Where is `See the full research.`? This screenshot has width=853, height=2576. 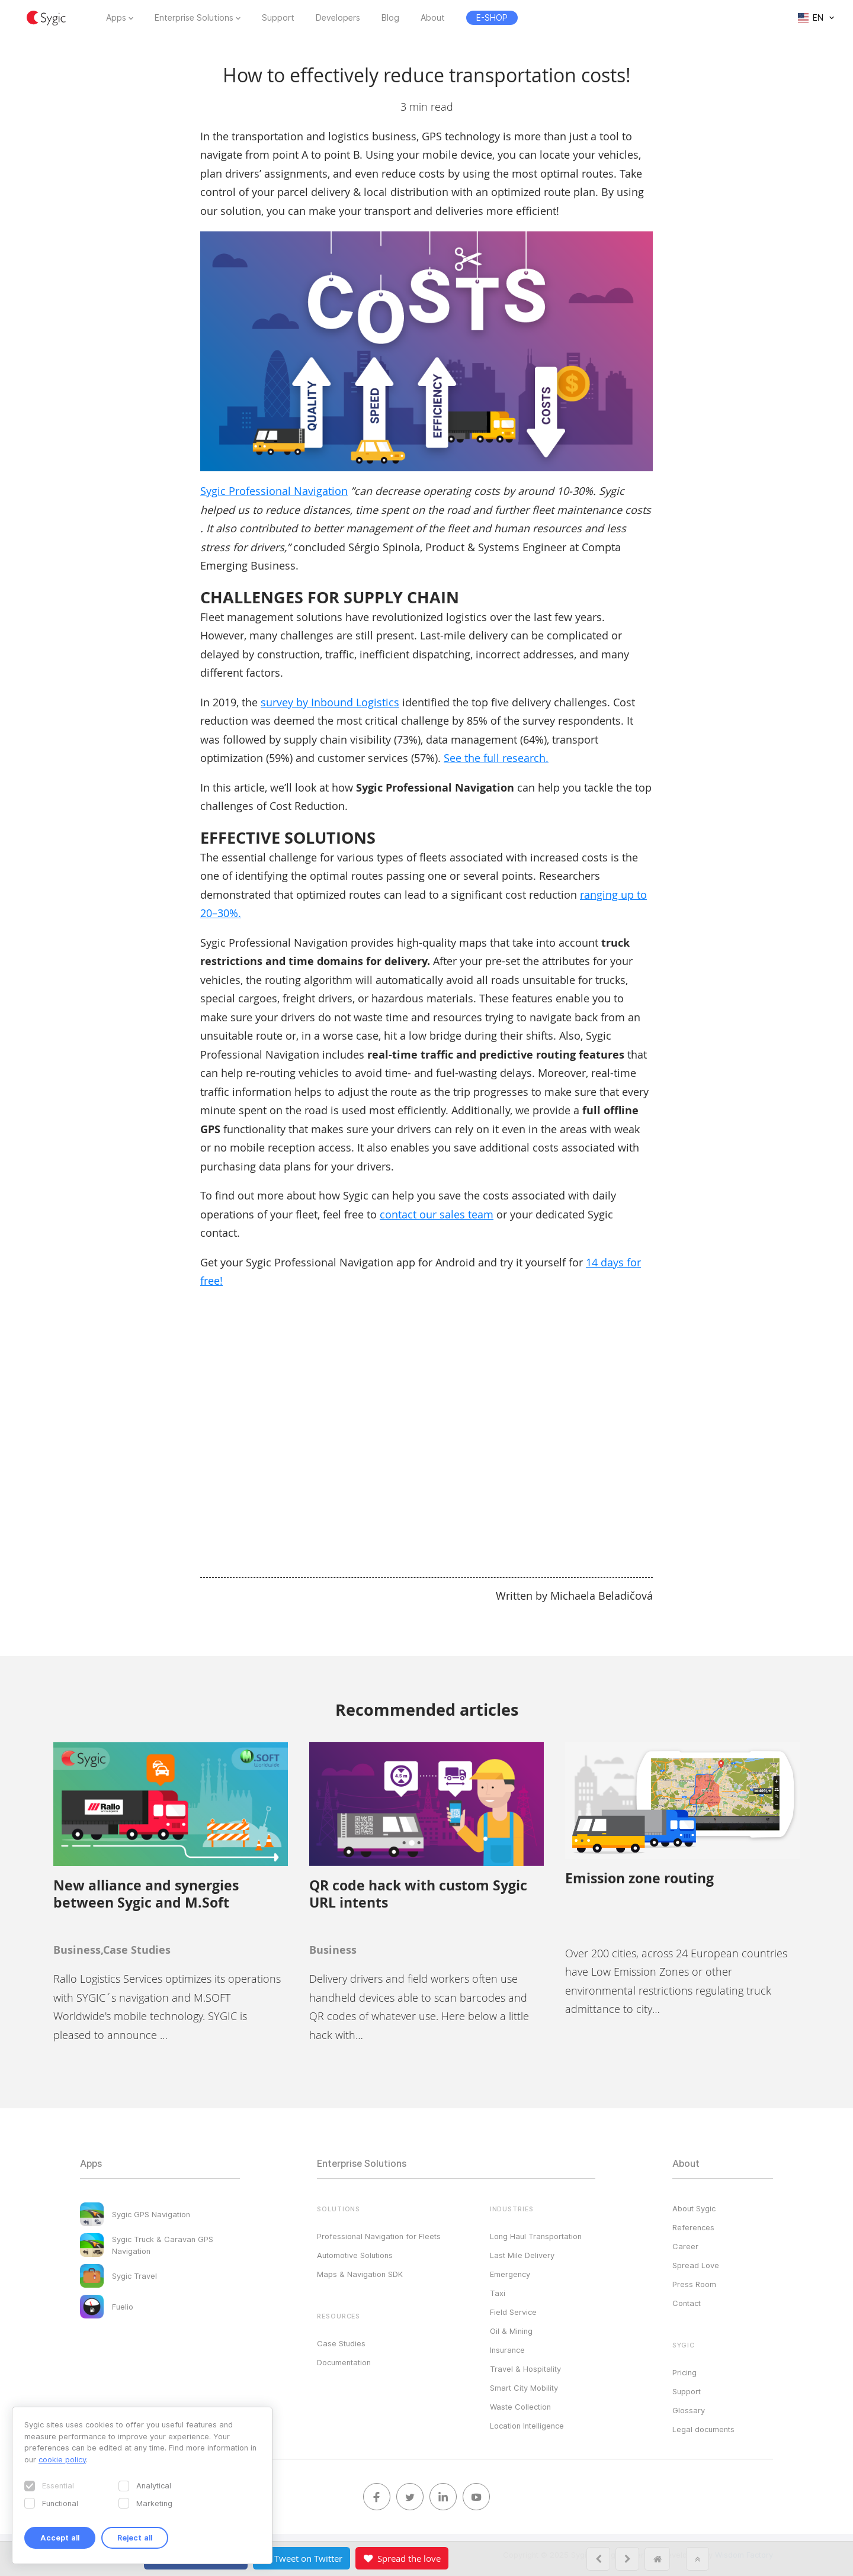 See the full research. is located at coordinates (496, 758).